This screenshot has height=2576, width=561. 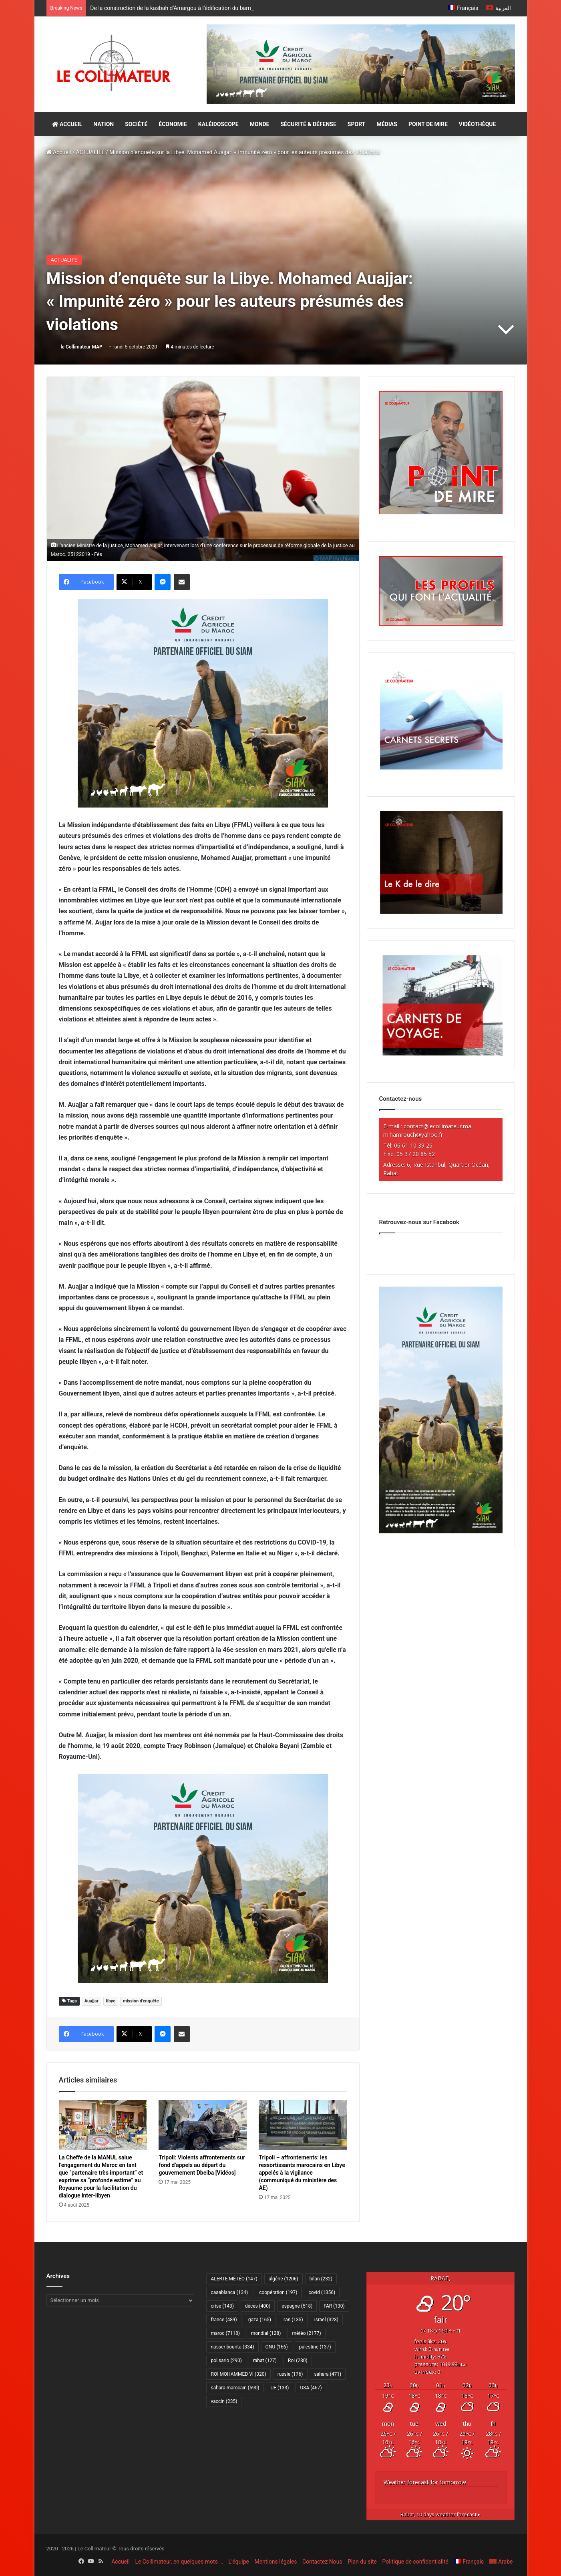 I want to click on polisario [polisario (290 éléments)], so click(x=226, y=2360).